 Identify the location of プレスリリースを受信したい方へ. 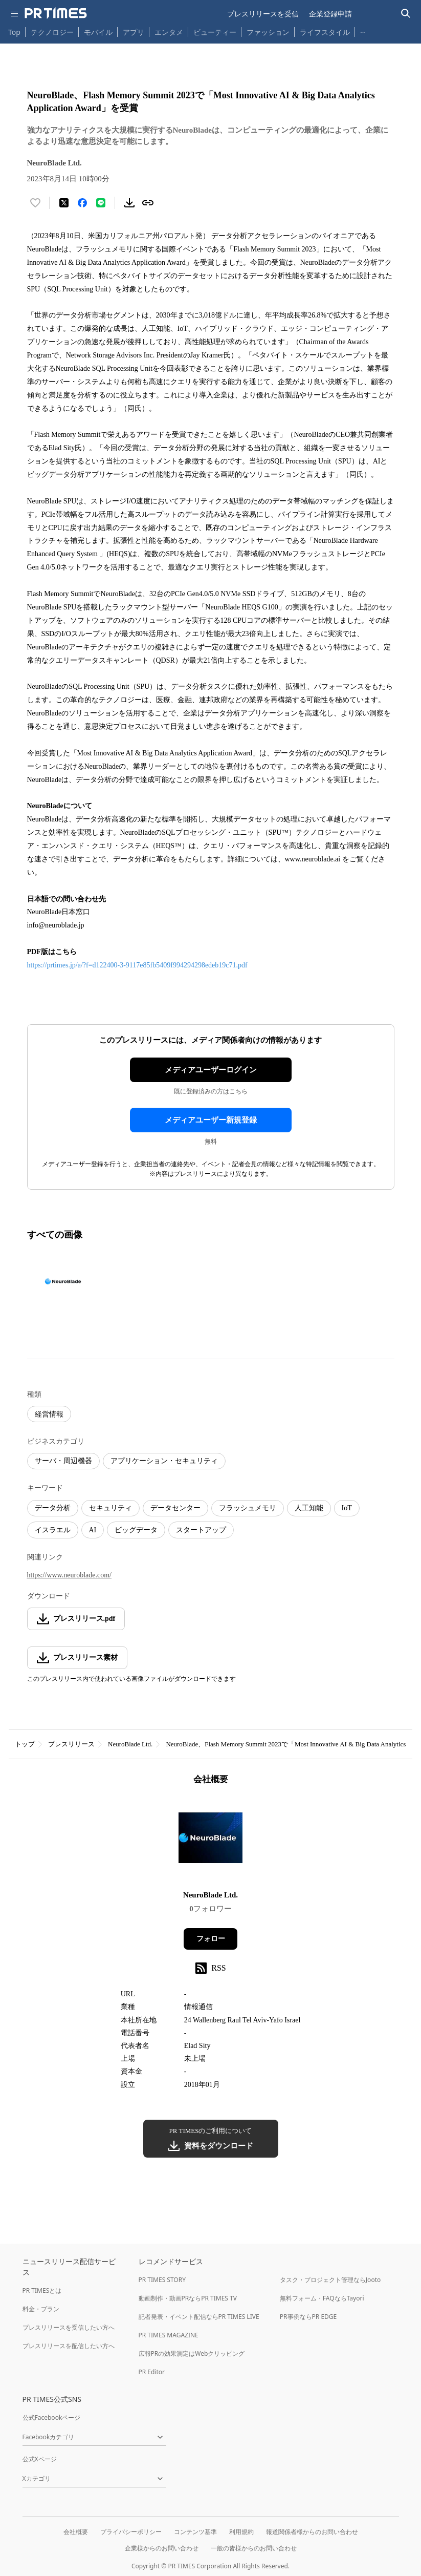
(69, 2327).